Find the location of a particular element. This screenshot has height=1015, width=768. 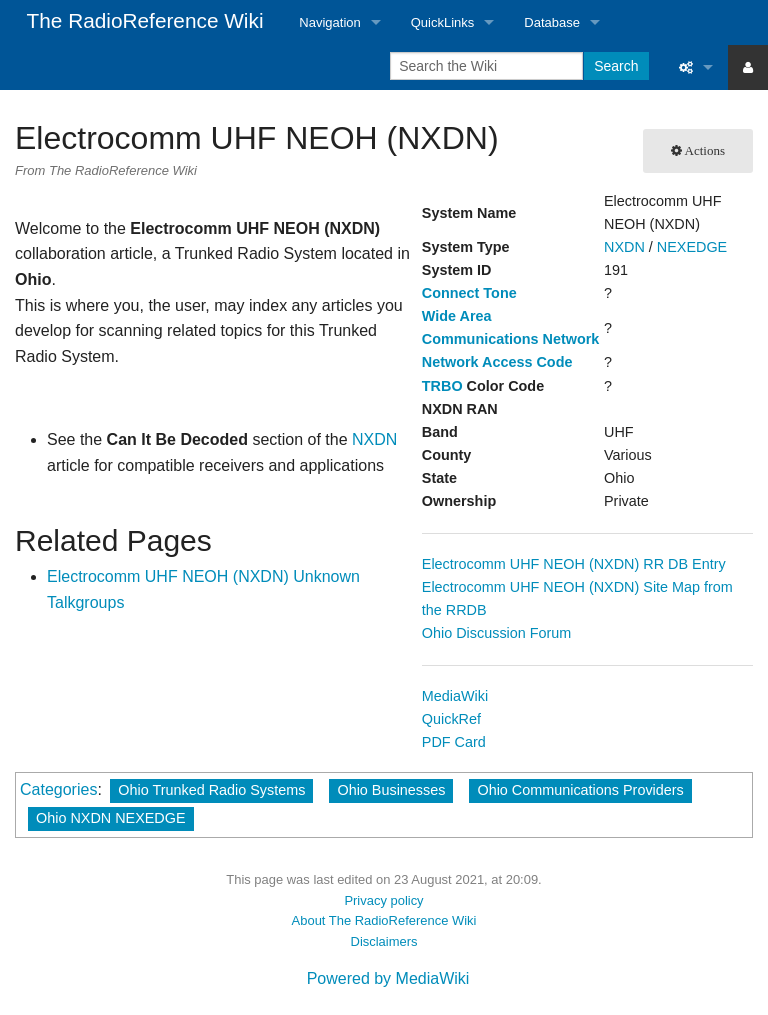

Ohio Communications Providers is located at coordinates (580, 790).